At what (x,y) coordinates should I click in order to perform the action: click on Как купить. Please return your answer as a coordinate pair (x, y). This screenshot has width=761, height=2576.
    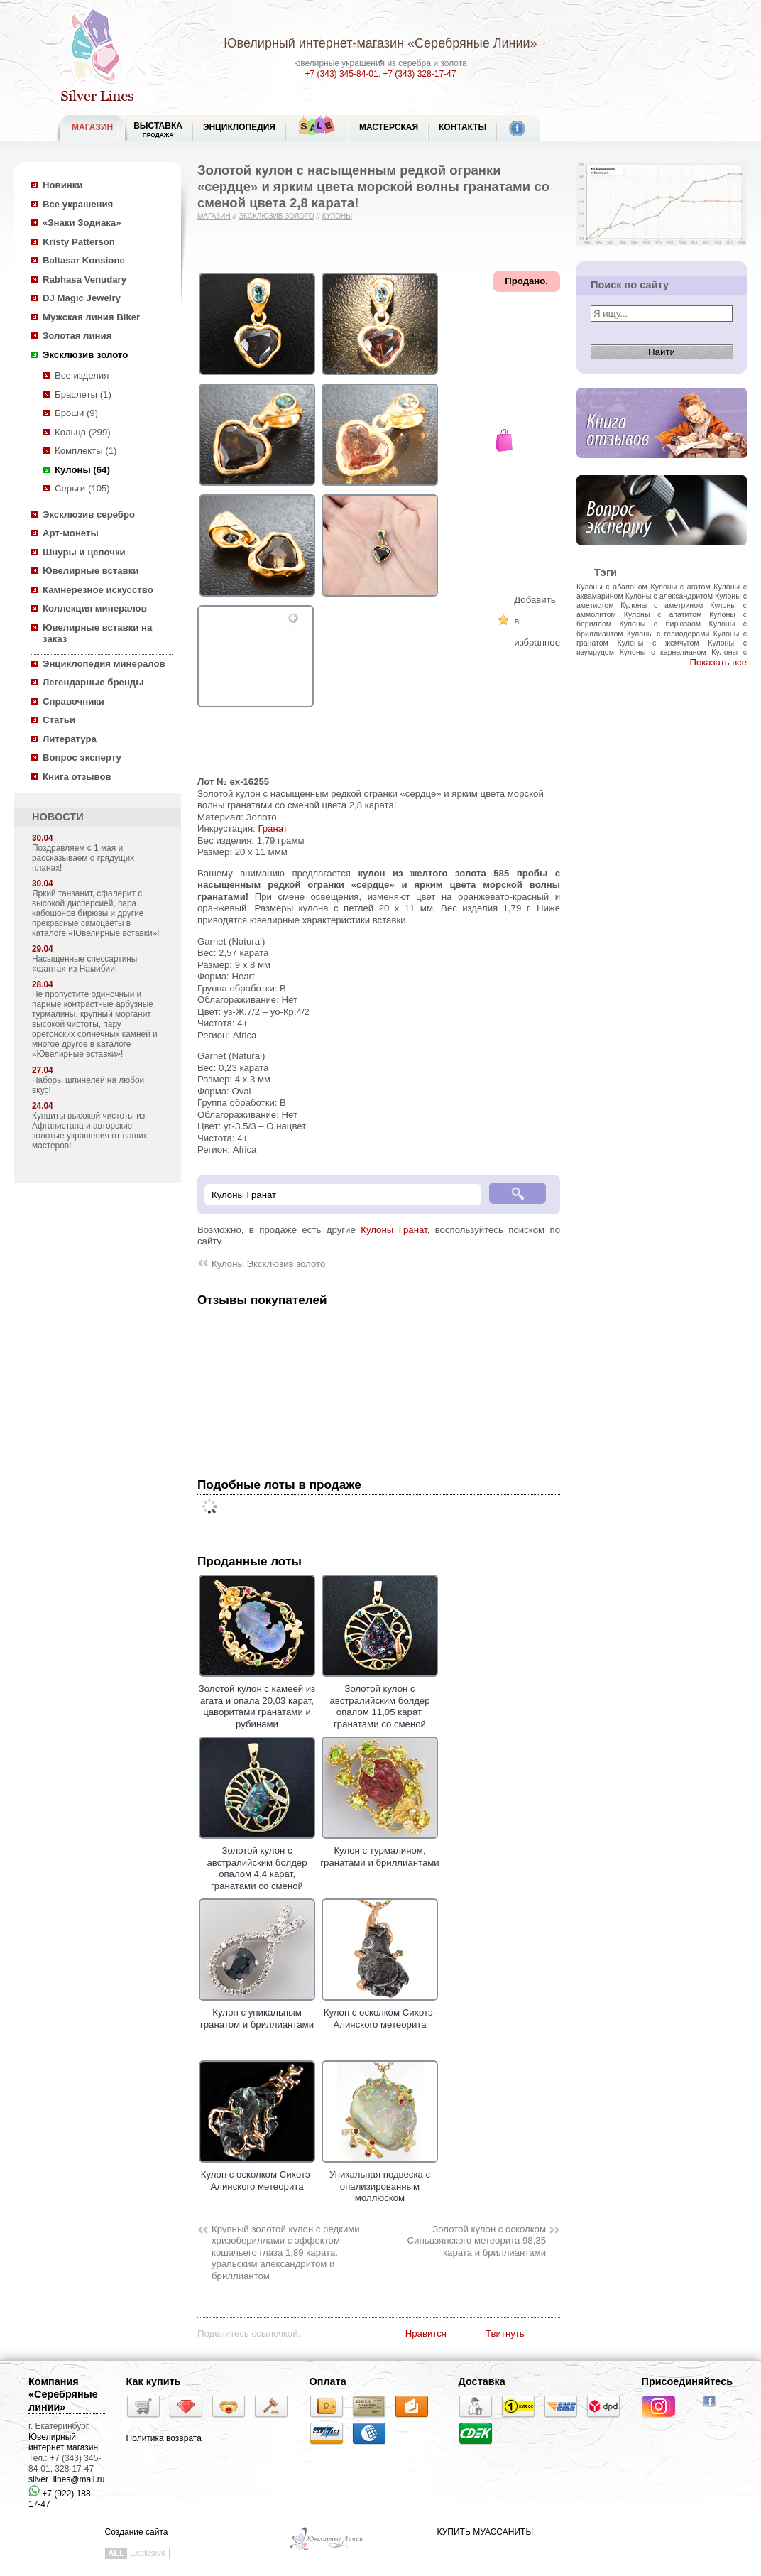
    Looking at the image, I should click on (153, 2381).